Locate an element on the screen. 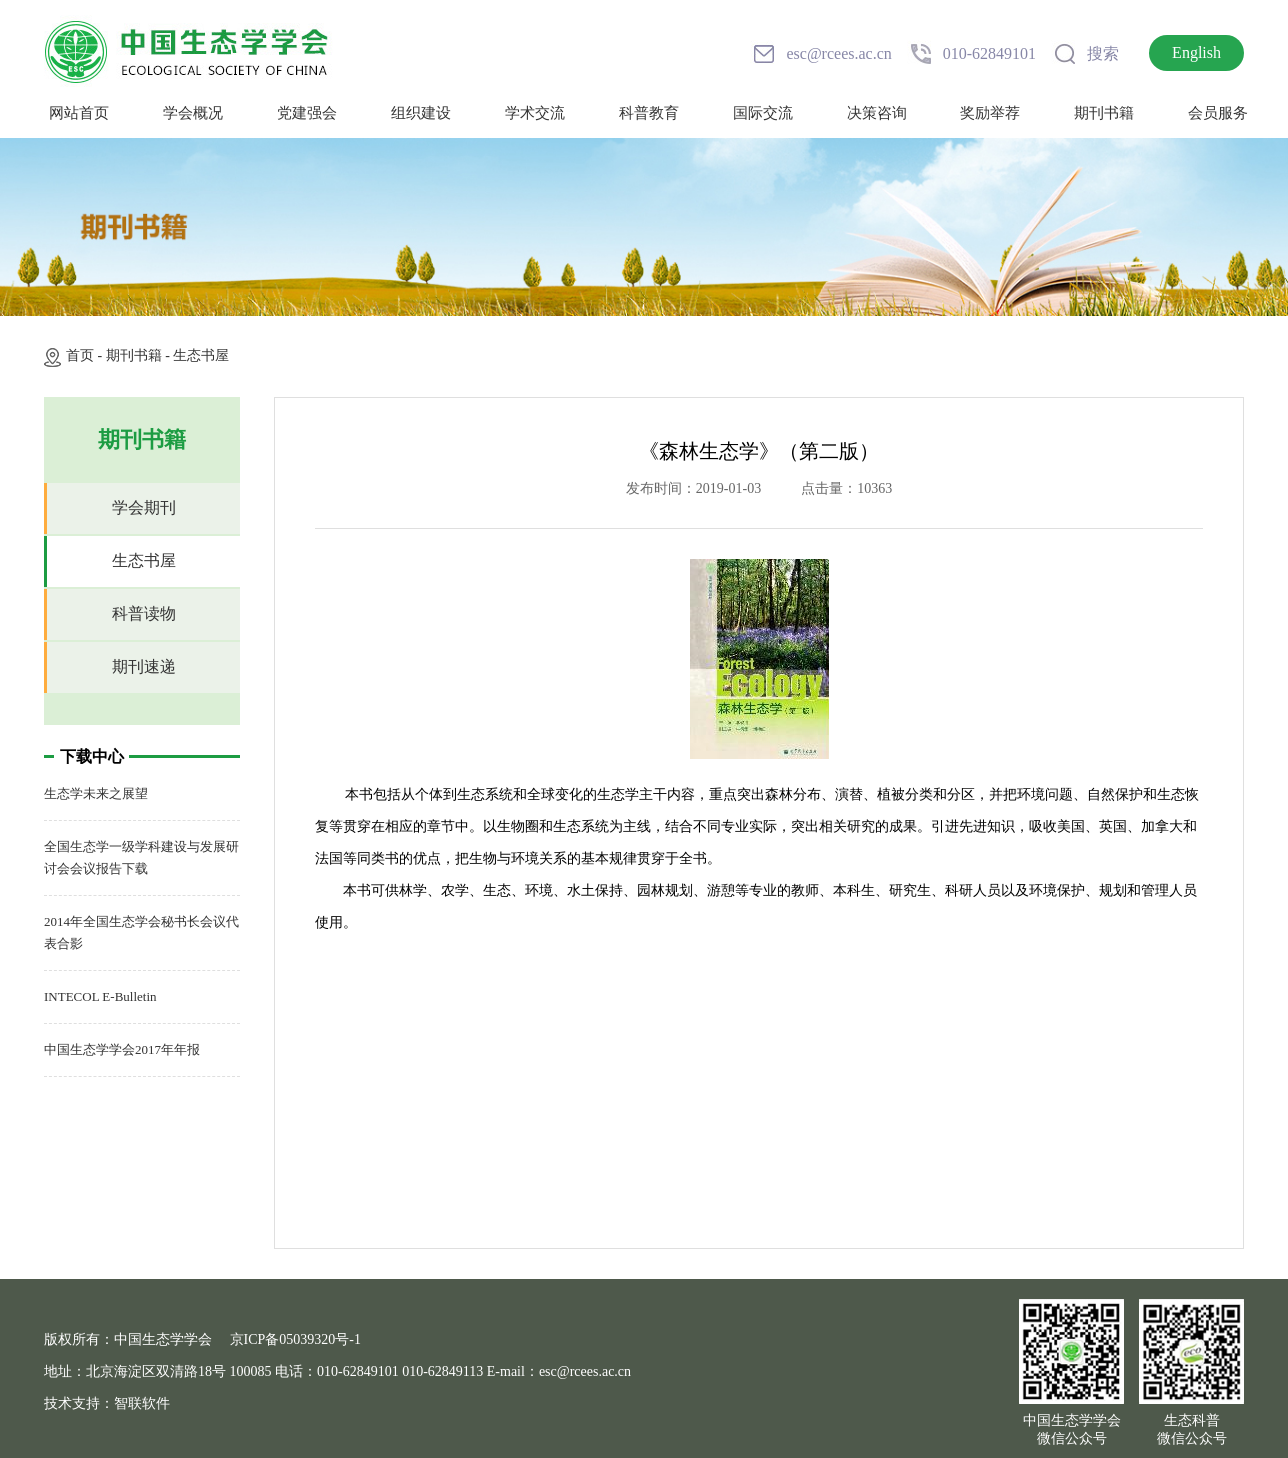 This screenshot has width=1288, height=1458. 京ICP备05039320号-1 is located at coordinates (295, 1339).